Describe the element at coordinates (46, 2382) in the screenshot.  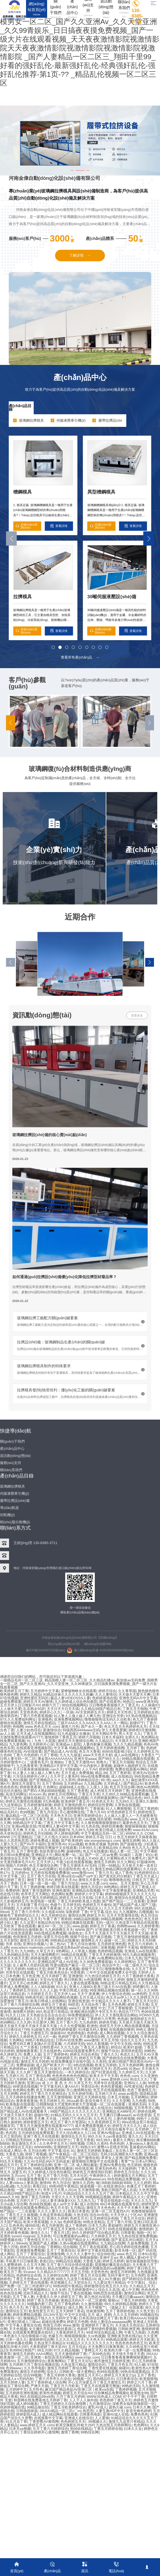
I see `五月丁香婷婷成人综合网` at that location.